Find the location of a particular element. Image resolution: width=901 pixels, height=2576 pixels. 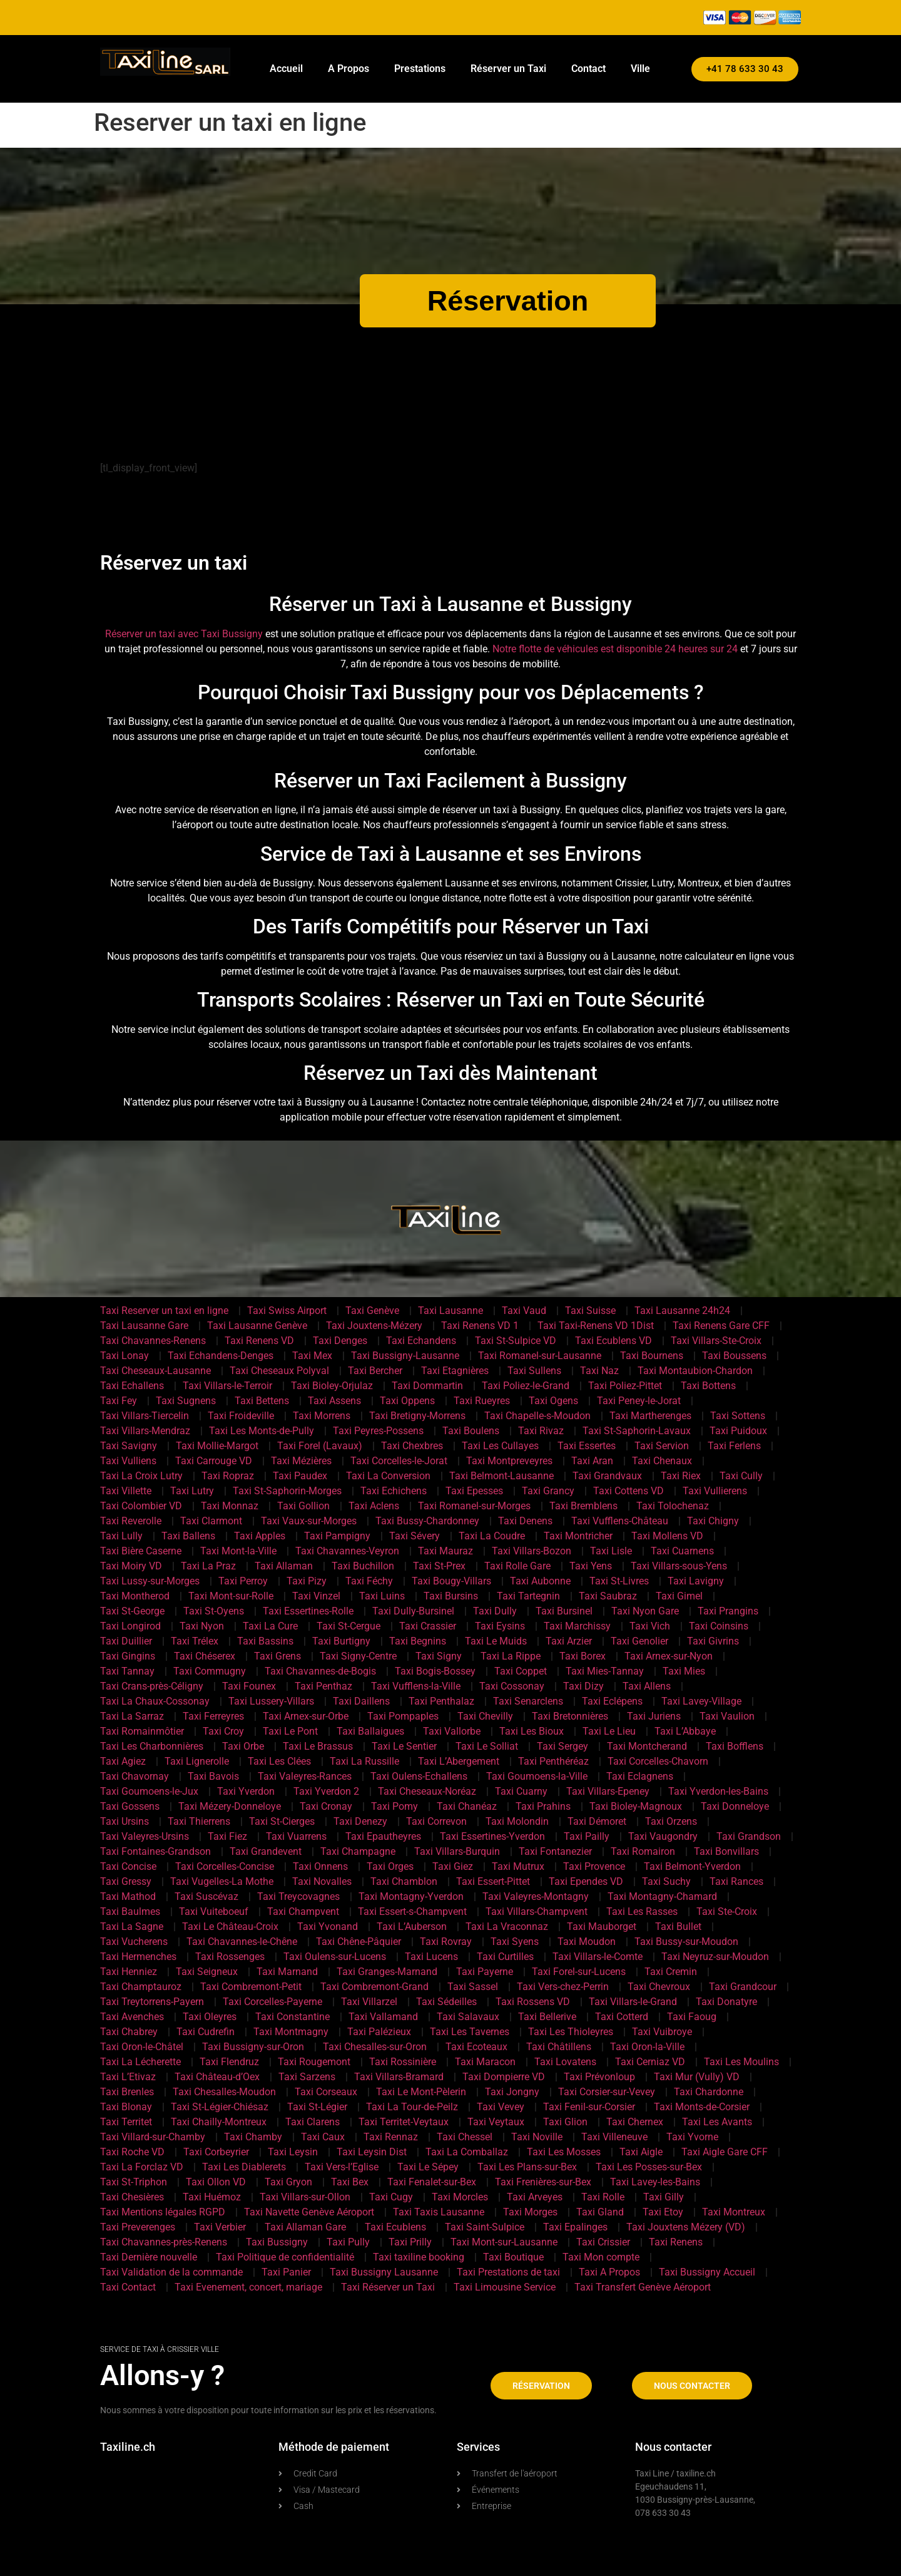

Taxi Vallamand is located at coordinates (383, 2017).